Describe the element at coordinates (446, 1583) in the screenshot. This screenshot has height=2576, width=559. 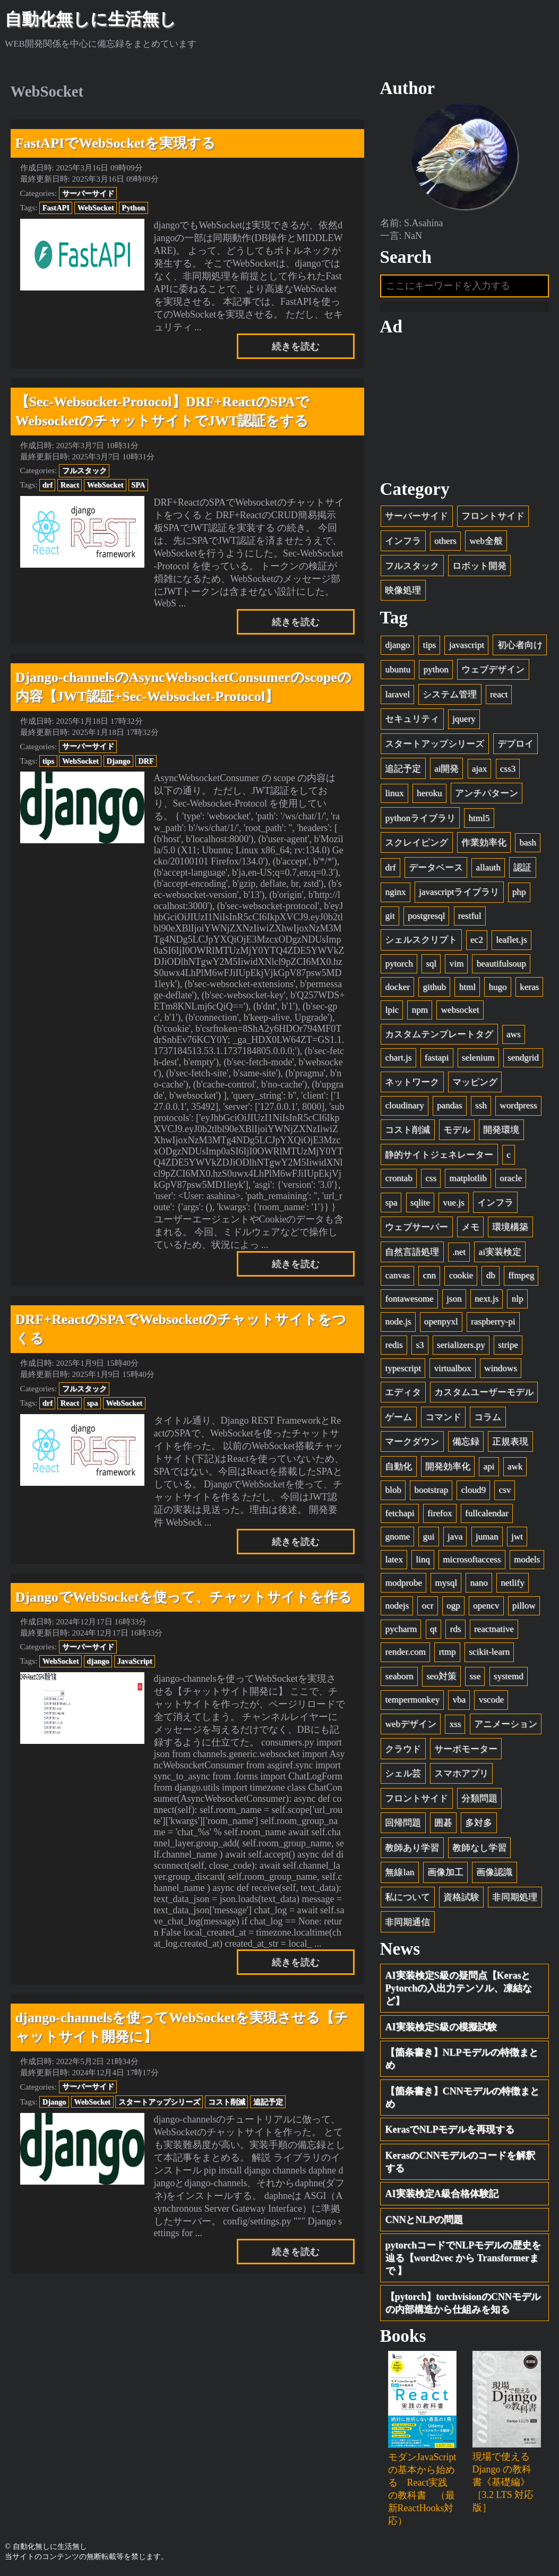
I see `mysql` at that location.